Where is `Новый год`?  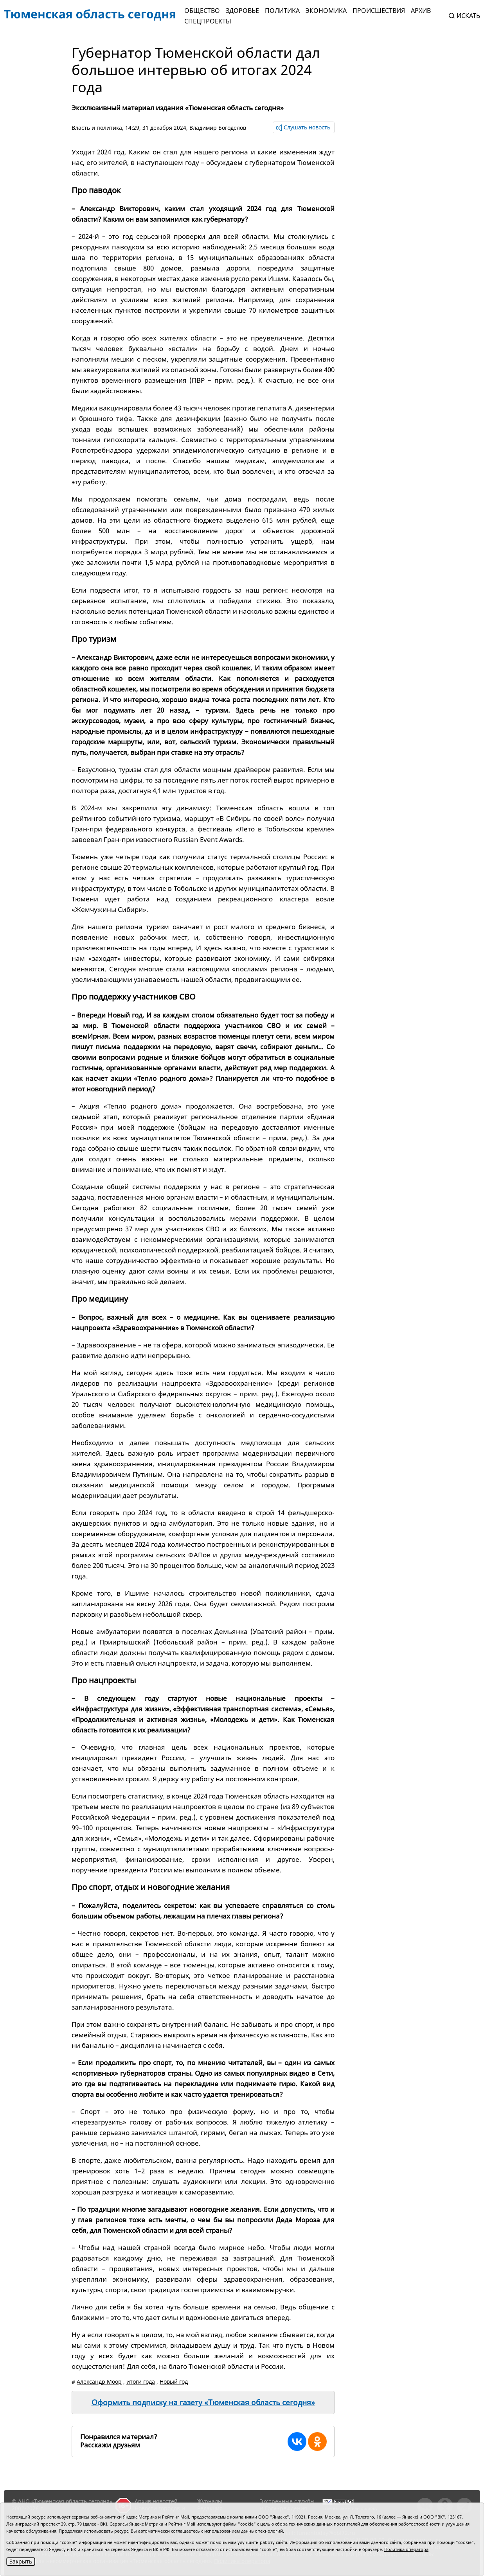 Новый год is located at coordinates (174, 2381).